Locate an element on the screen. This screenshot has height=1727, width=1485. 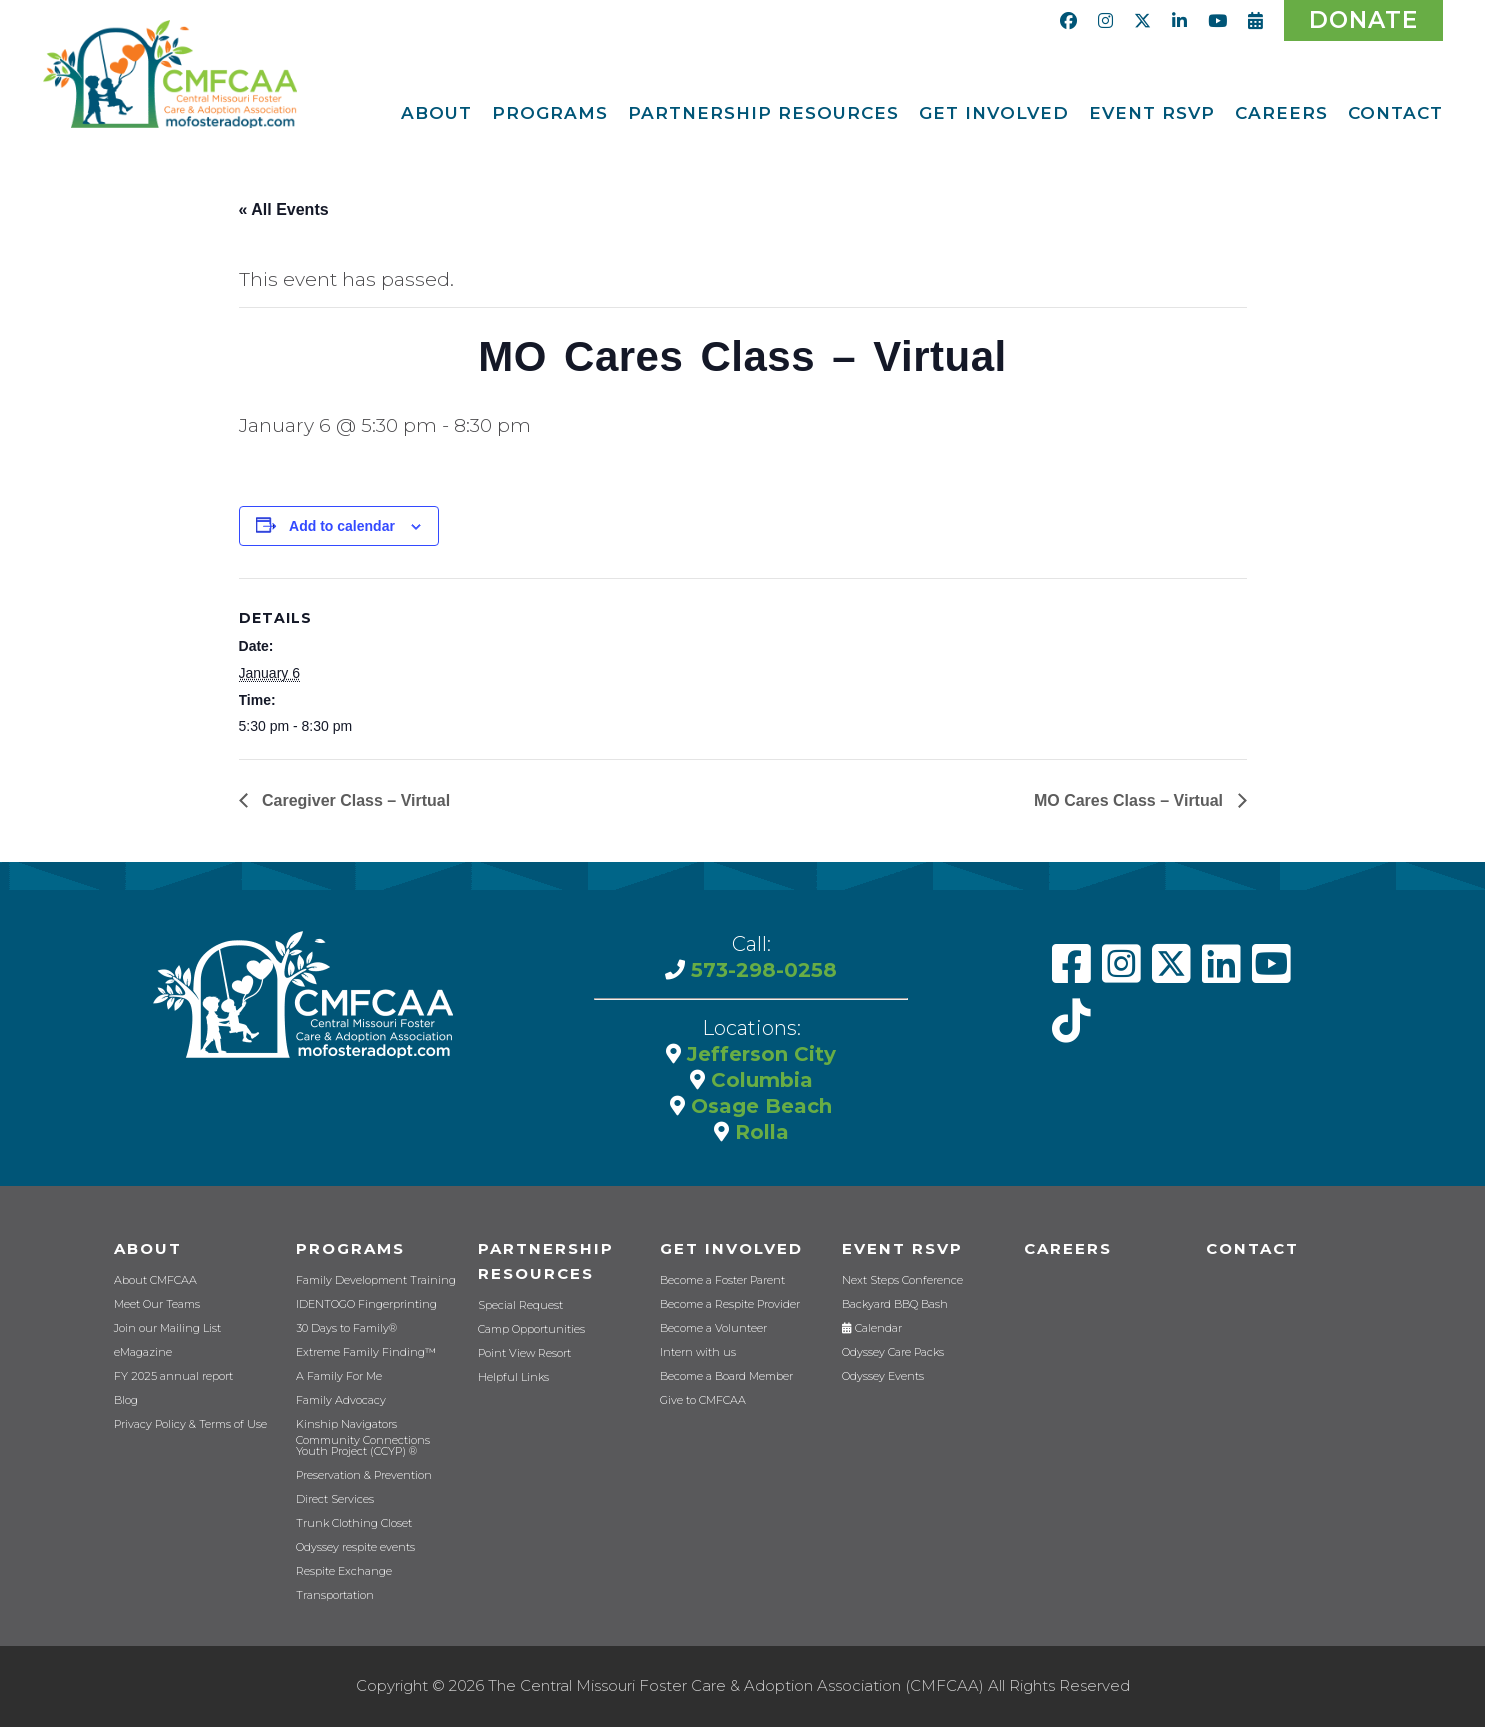
Odyssey respite events is located at coordinates (355, 1547).